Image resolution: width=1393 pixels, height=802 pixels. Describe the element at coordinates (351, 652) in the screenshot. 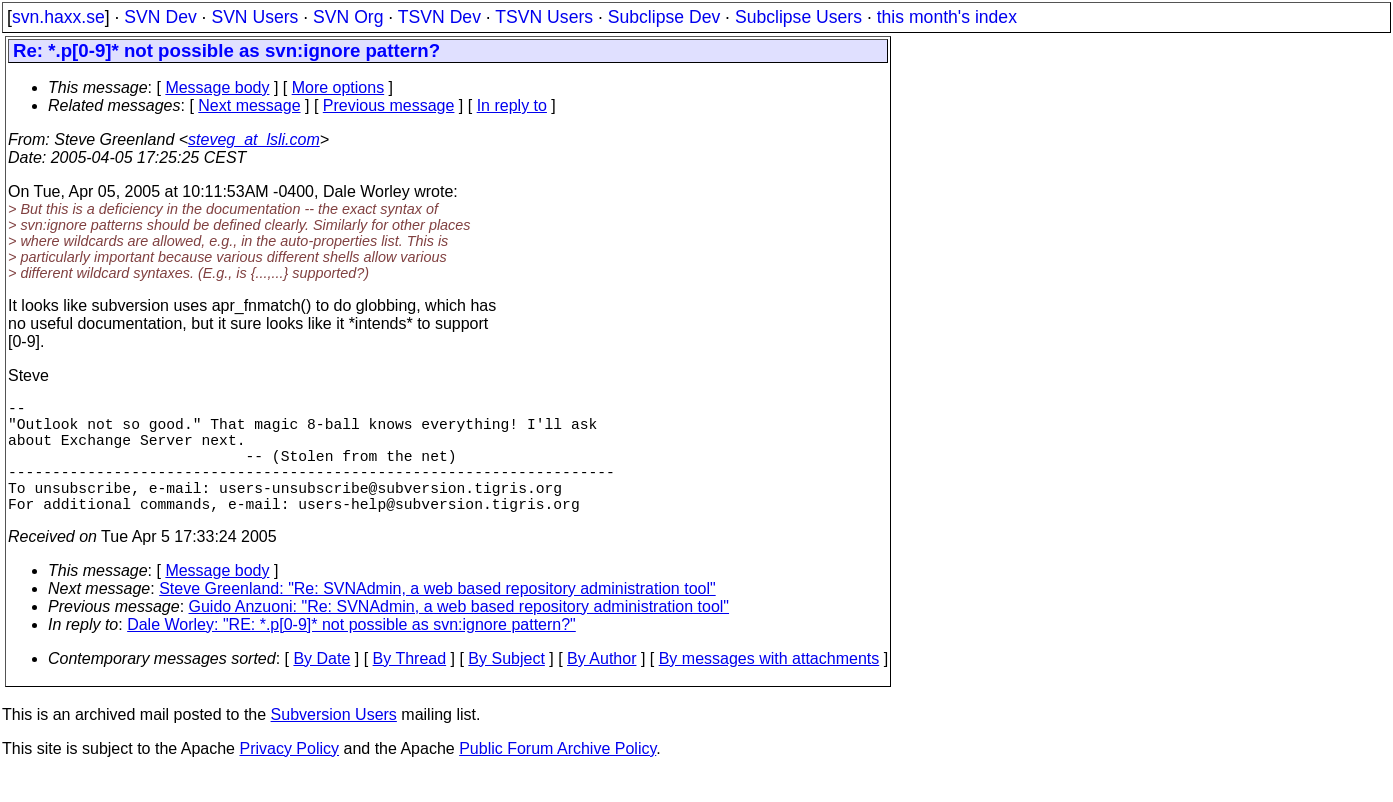

I see `Dale Worley: "RE: *.p[0-9]* not possible as svn:ignore pattern?"` at that location.